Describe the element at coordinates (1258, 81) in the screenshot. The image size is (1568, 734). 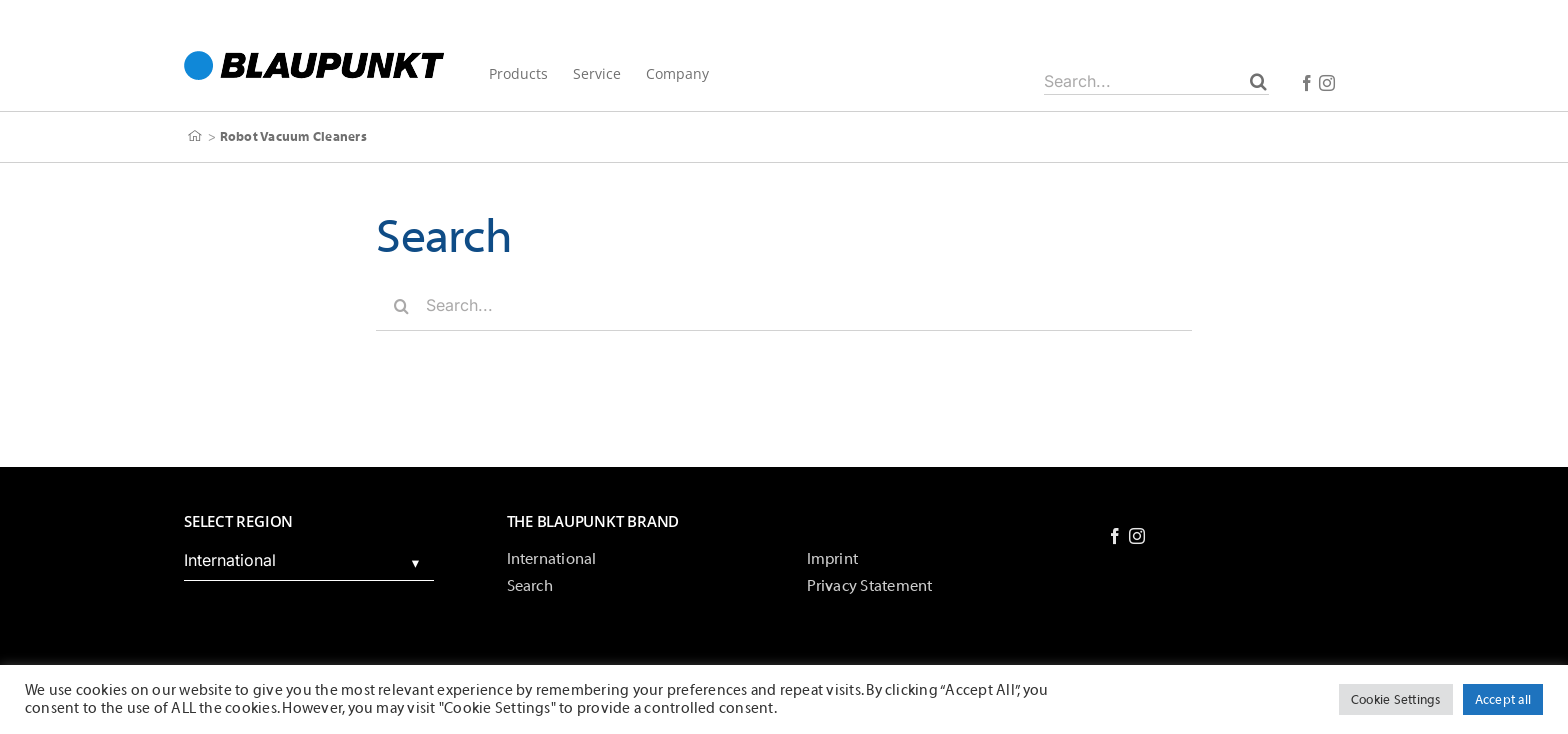
I see `[Search]` at that location.